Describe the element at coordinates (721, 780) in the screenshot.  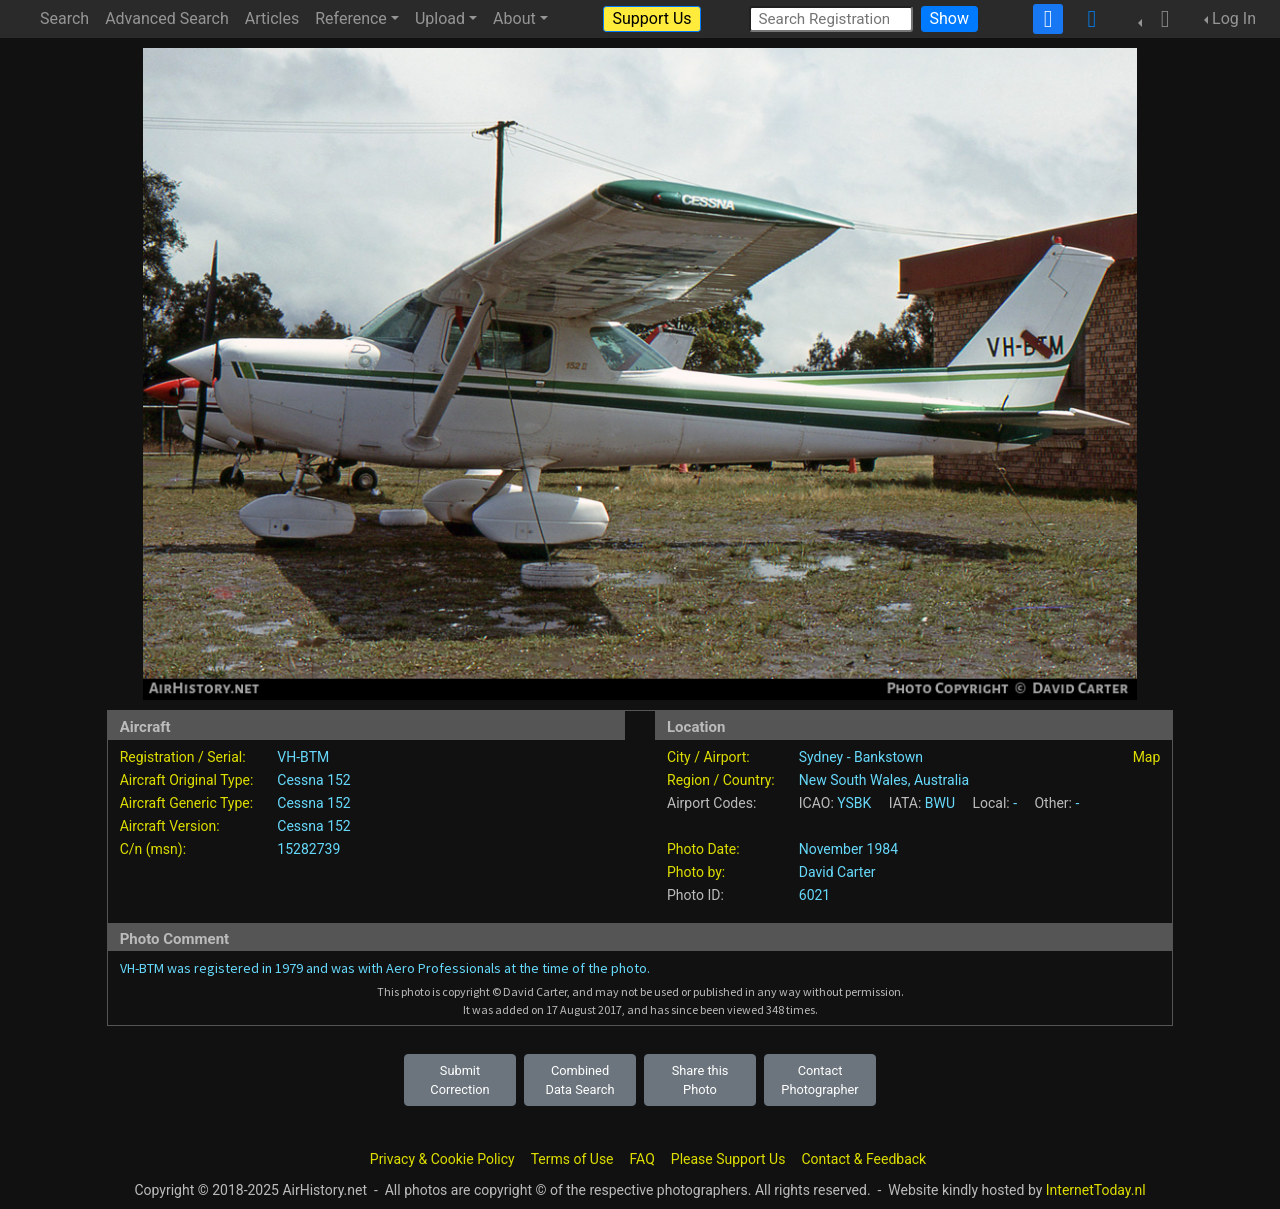
I see `Region / Country:` at that location.